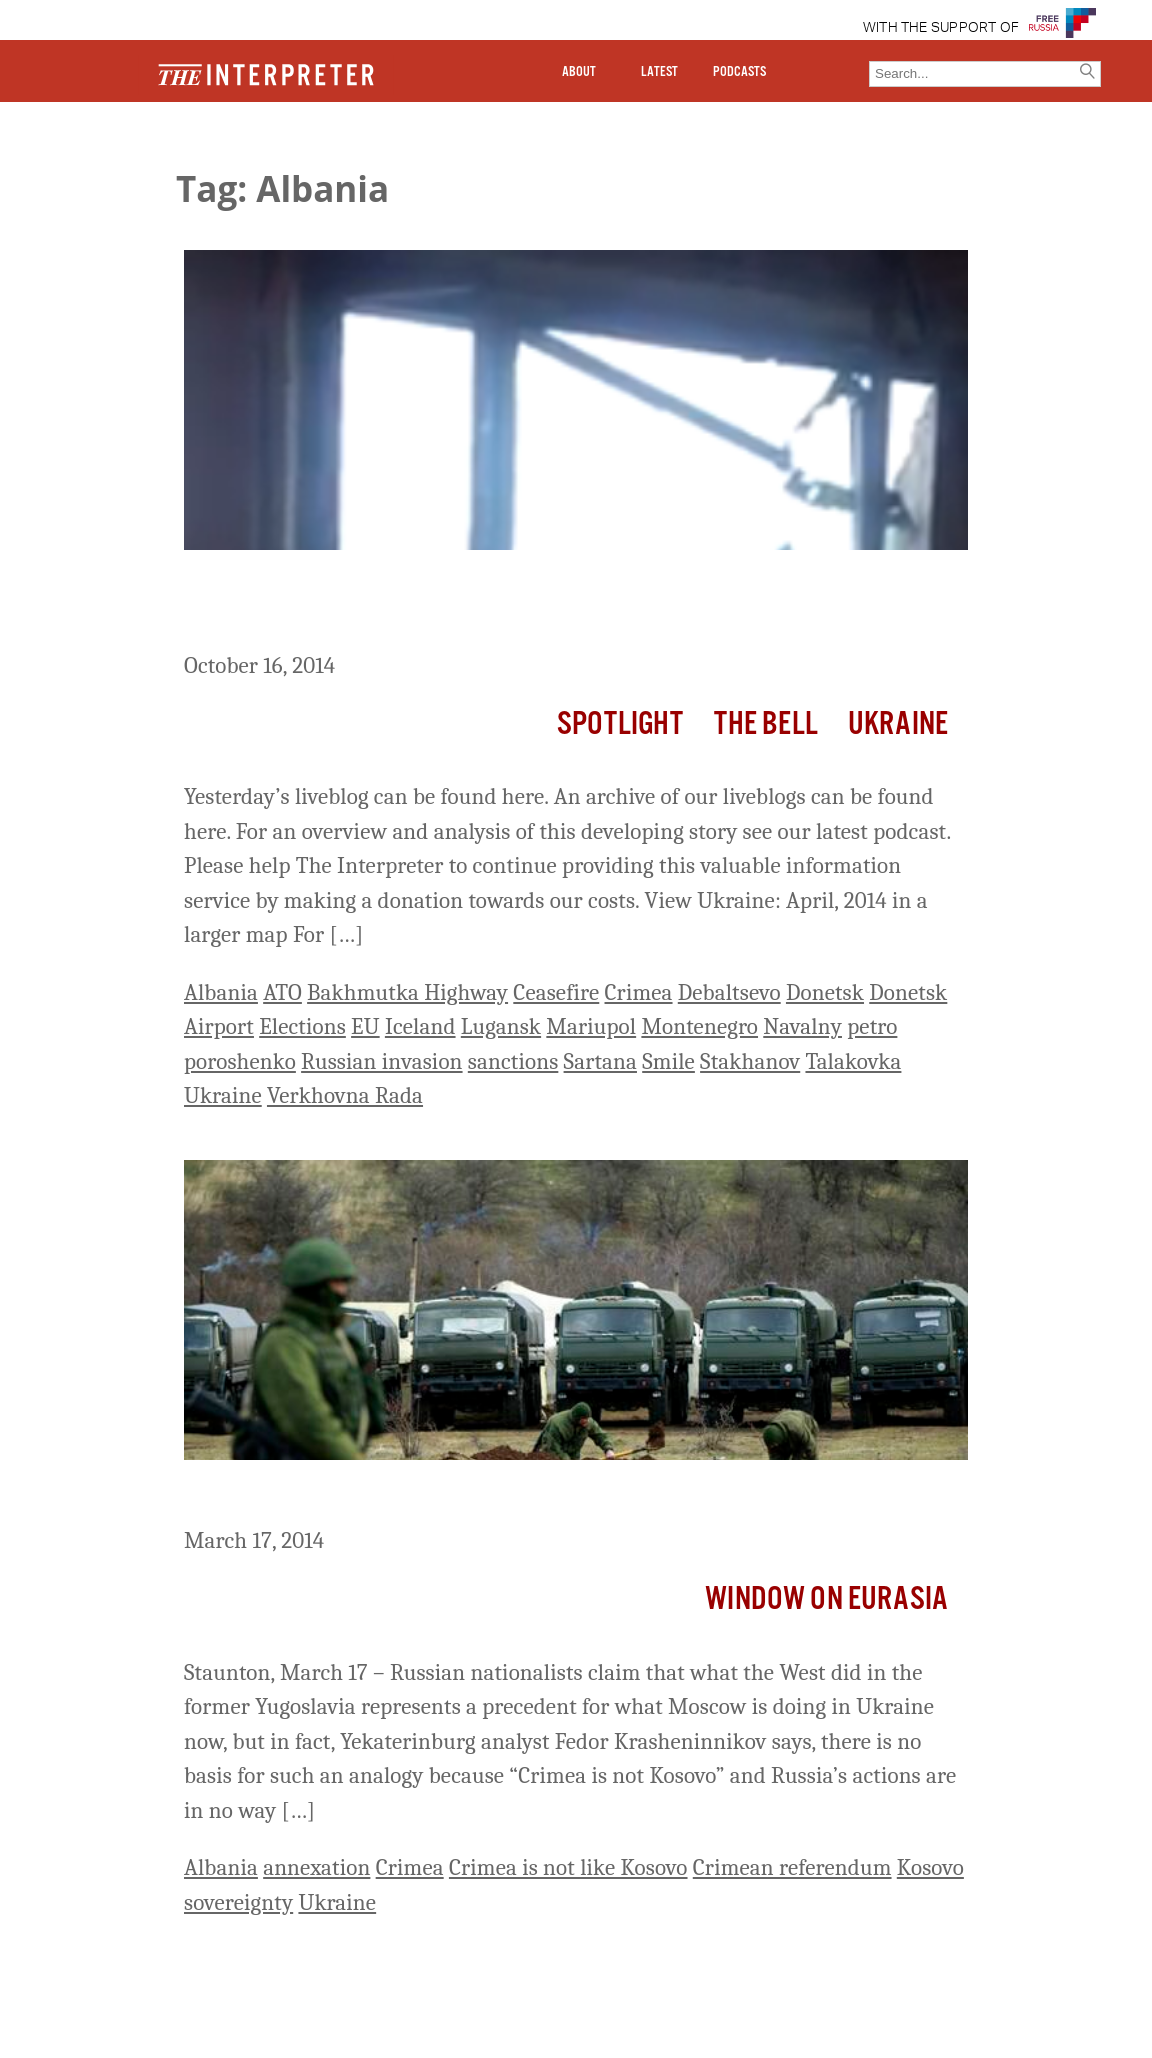 This screenshot has height=2058, width=1152. Describe the element at coordinates (898, 724) in the screenshot. I see `Ukraine` at that location.